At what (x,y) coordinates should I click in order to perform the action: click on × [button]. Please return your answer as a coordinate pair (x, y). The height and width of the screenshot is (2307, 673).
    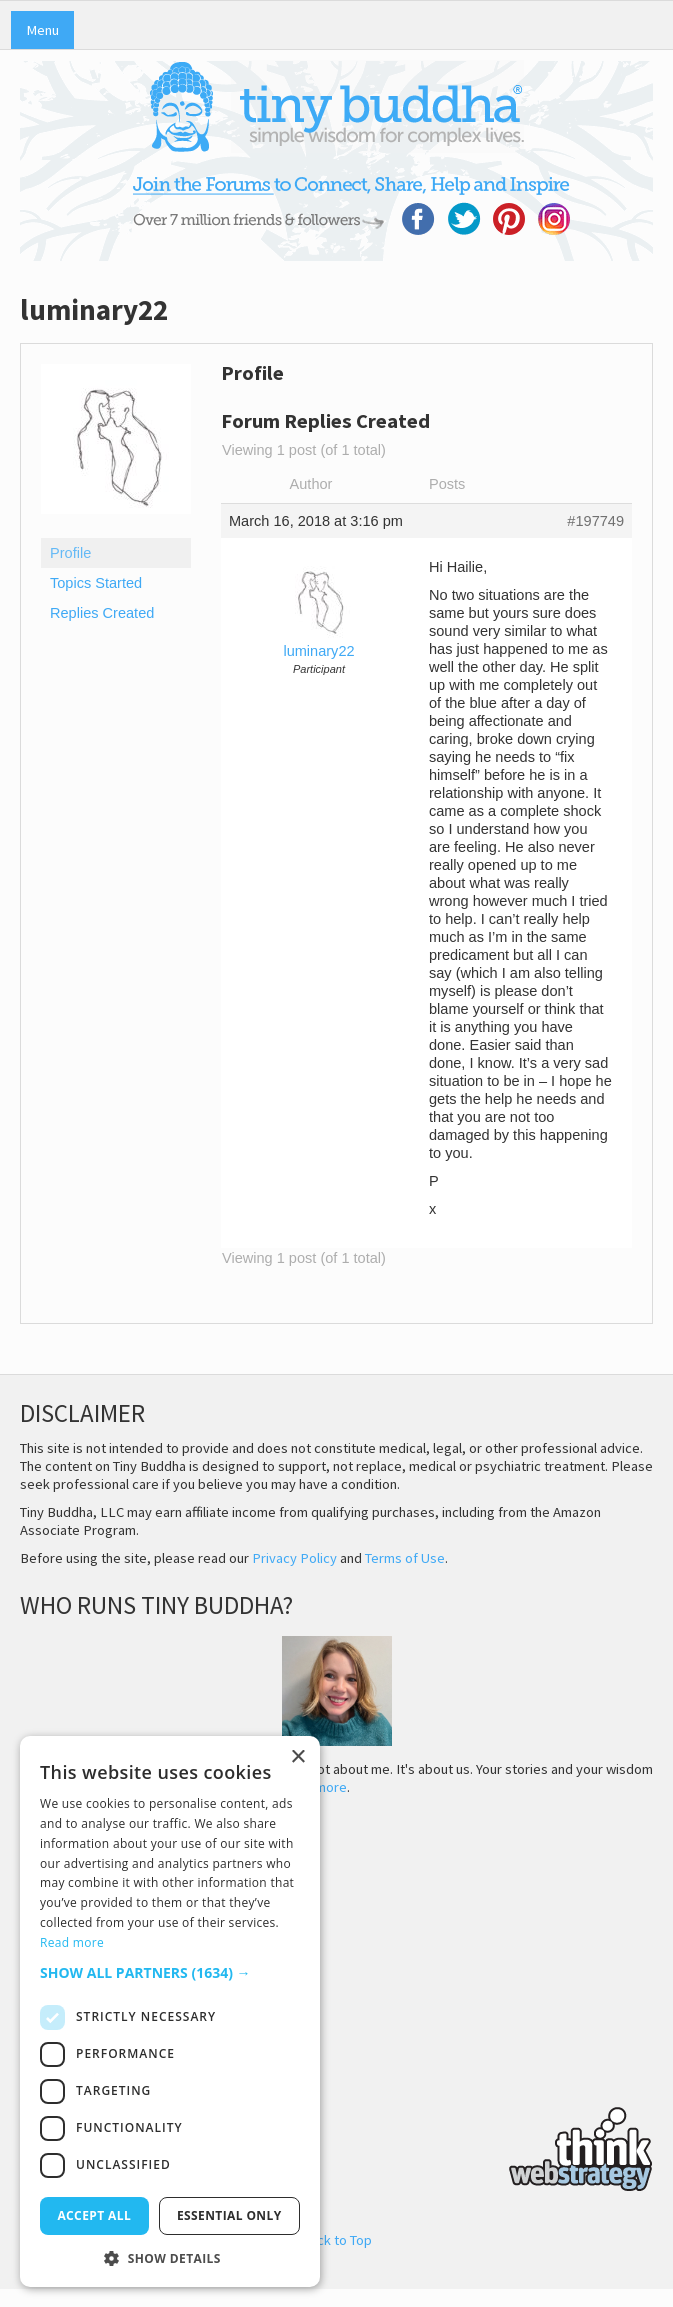
    Looking at the image, I should click on (297, 1757).